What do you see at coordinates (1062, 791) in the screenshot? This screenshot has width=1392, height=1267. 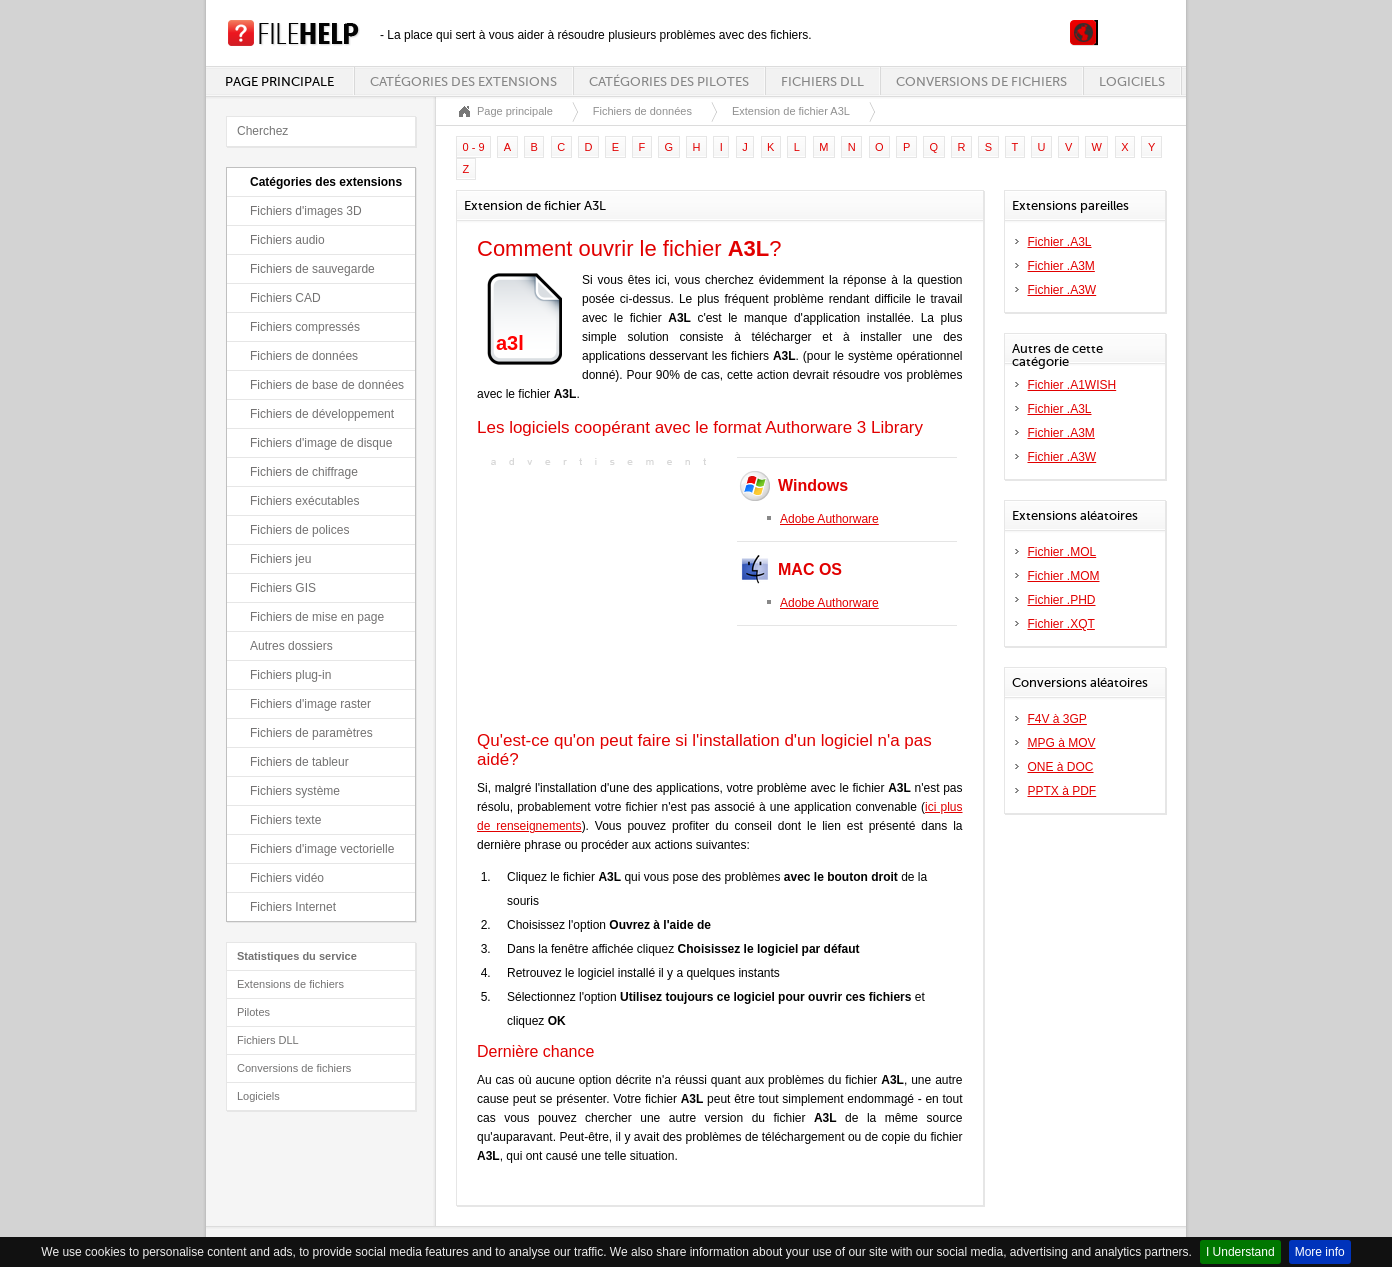 I see `PPTX à PDF` at bounding box center [1062, 791].